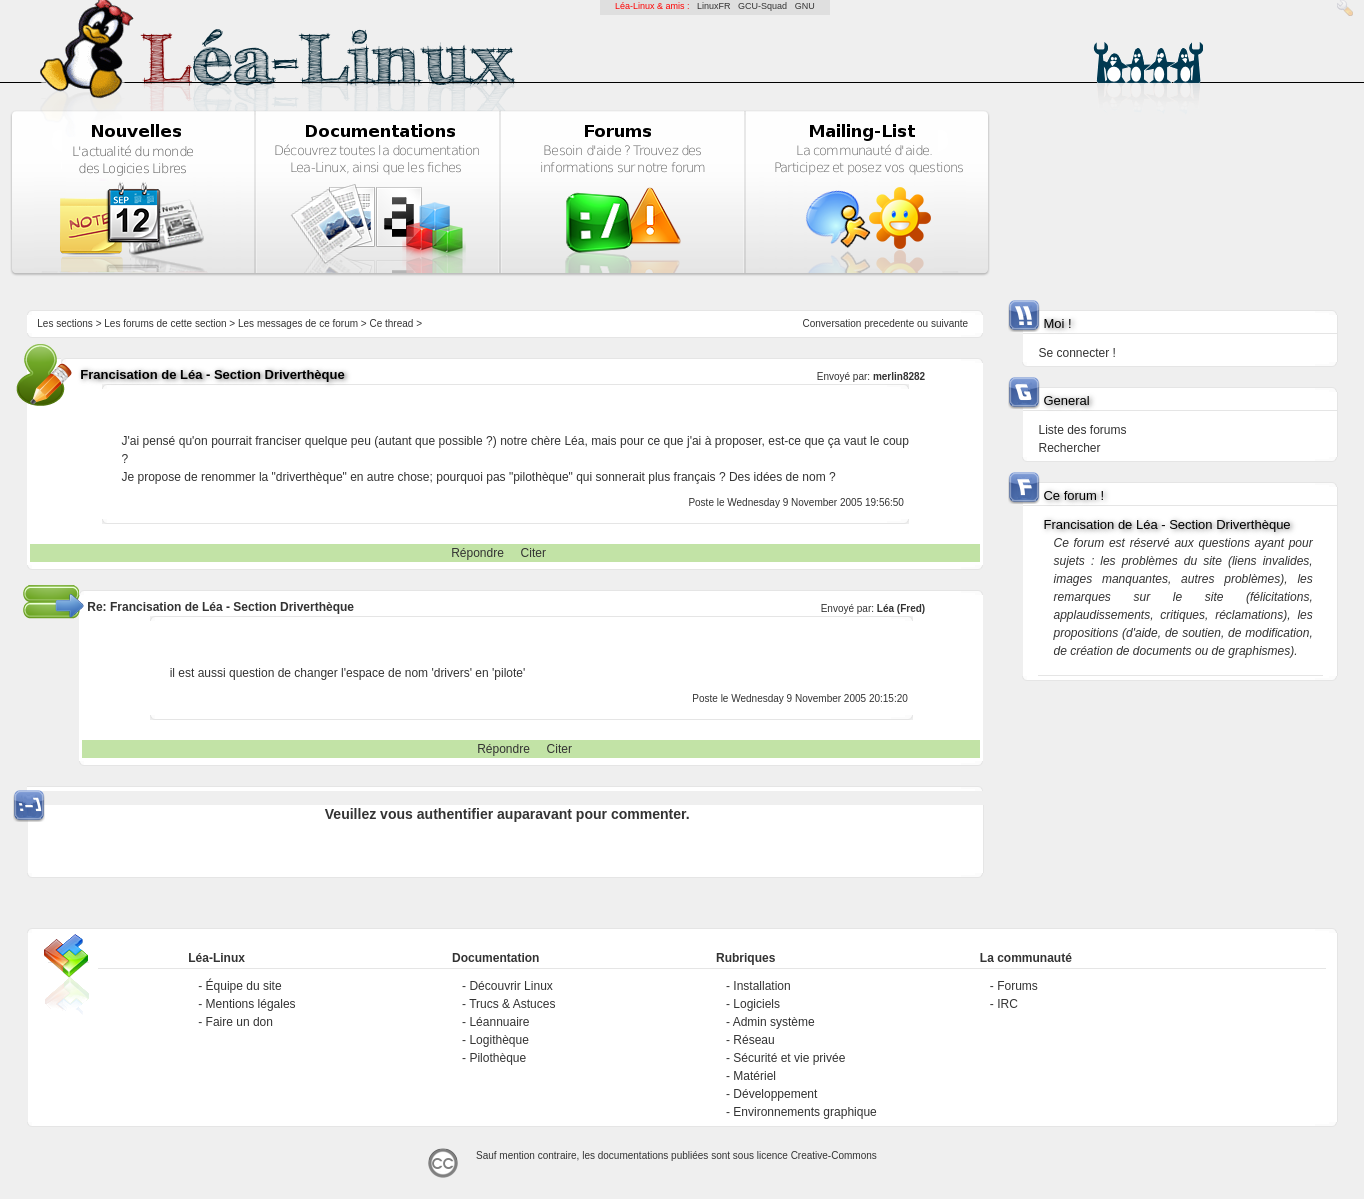 This screenshot has width=1364, height=1199. Describe the element at coordinates (901, 608) in the screenshot. I see `Léa (Fred)` at that location.